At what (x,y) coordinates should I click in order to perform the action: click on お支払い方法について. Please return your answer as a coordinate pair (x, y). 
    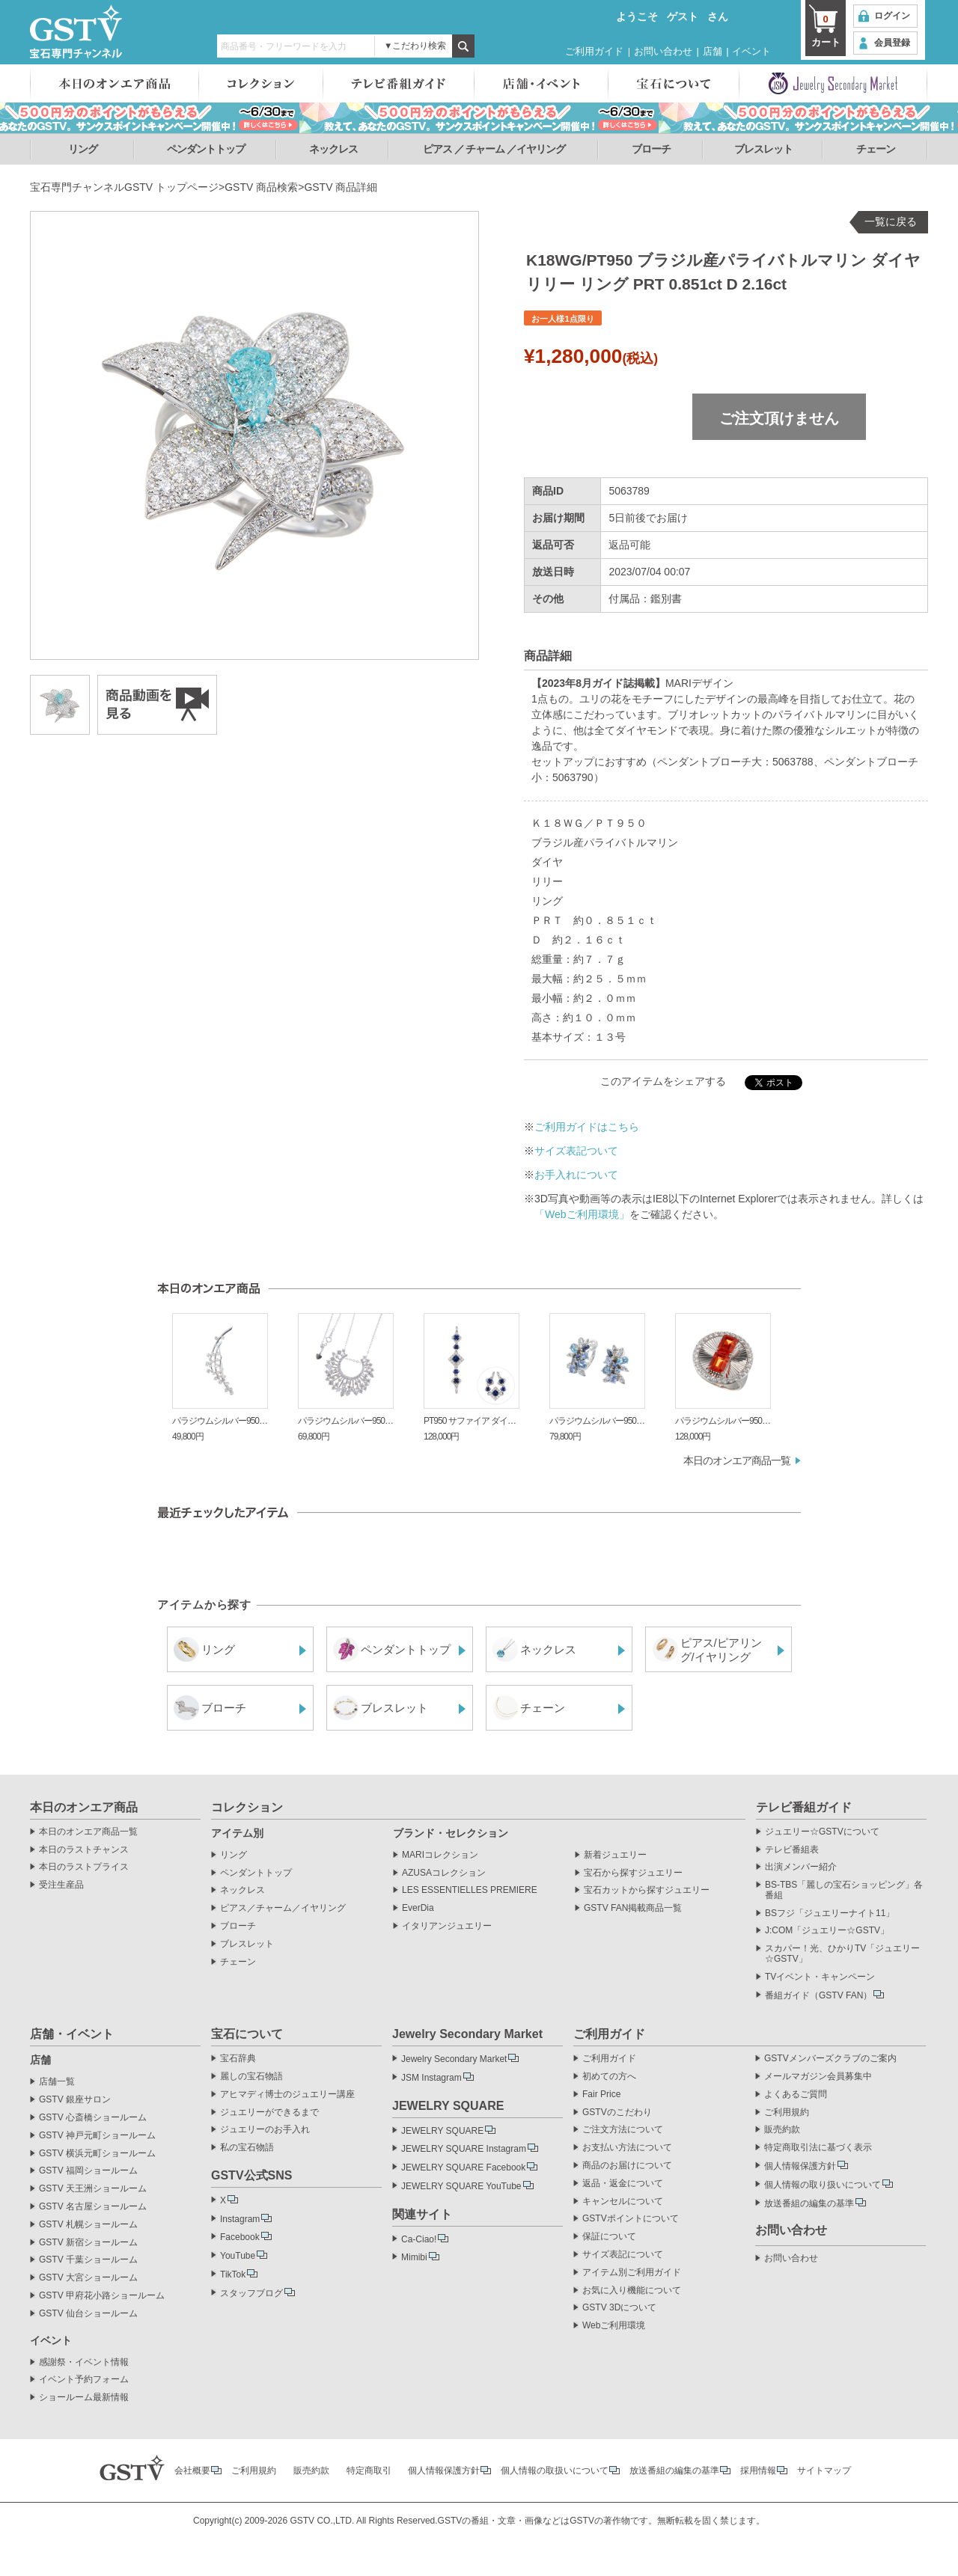
    Looking at the image, I should click on (627, 2148).